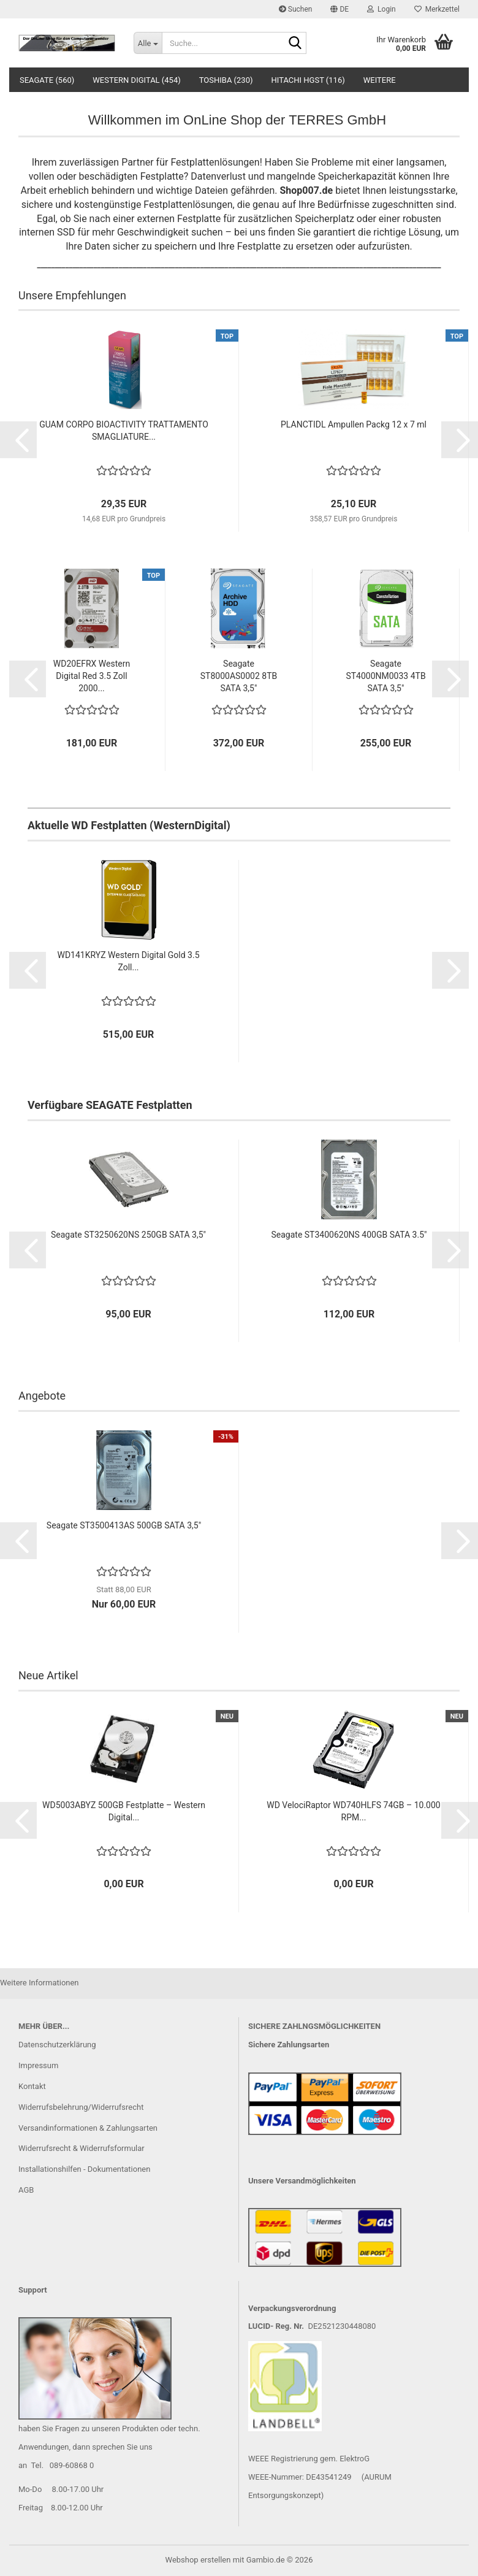  Describe the element at coordinates (198, 2559) in the screenshot. I see `Webshop erstellen` at that location.